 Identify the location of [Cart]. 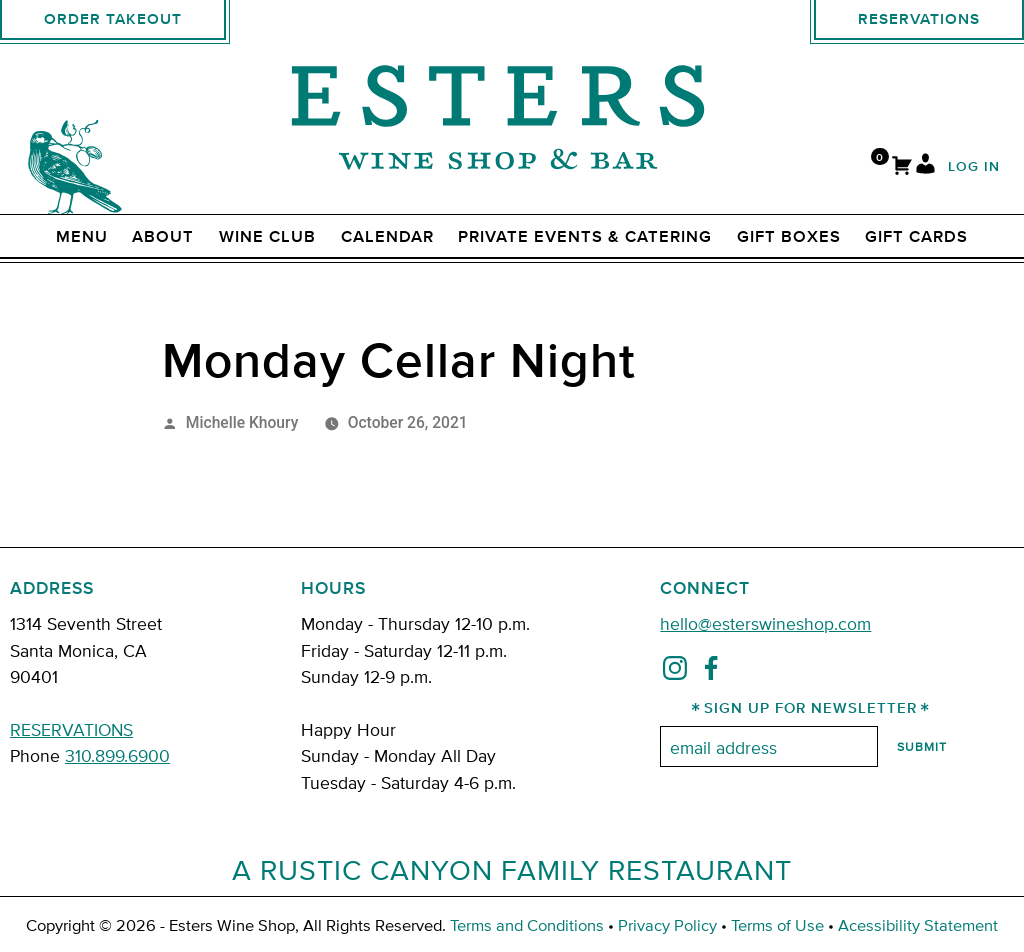
(902, 167).